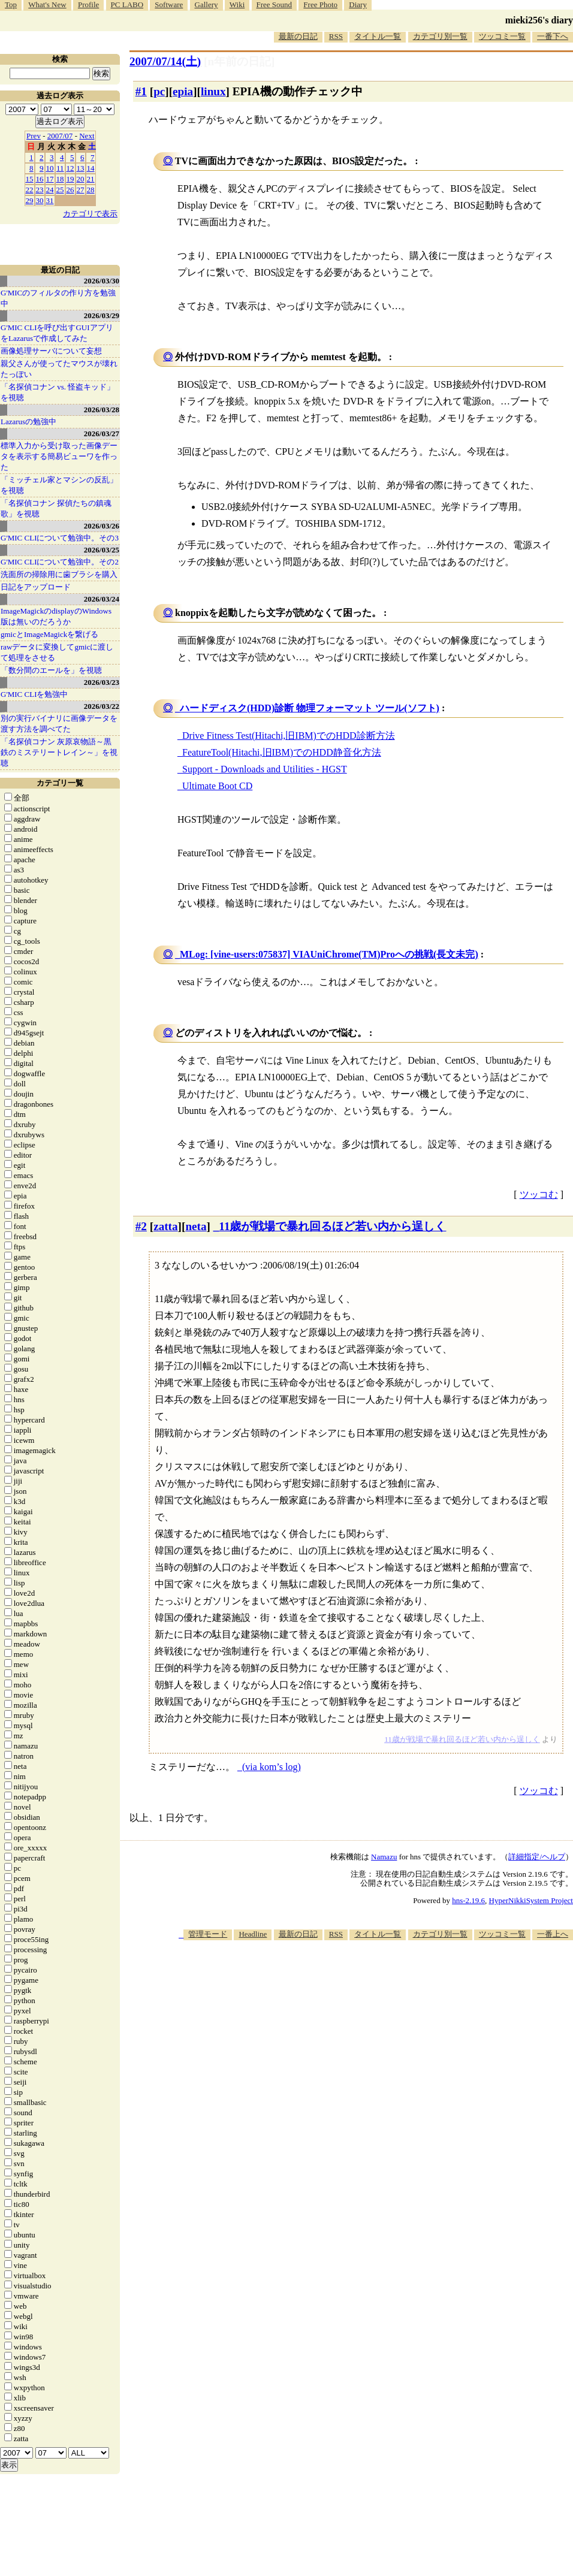 The width and height of the screenshot is (573, 2576). I want to click on 10, so click(50, 168).